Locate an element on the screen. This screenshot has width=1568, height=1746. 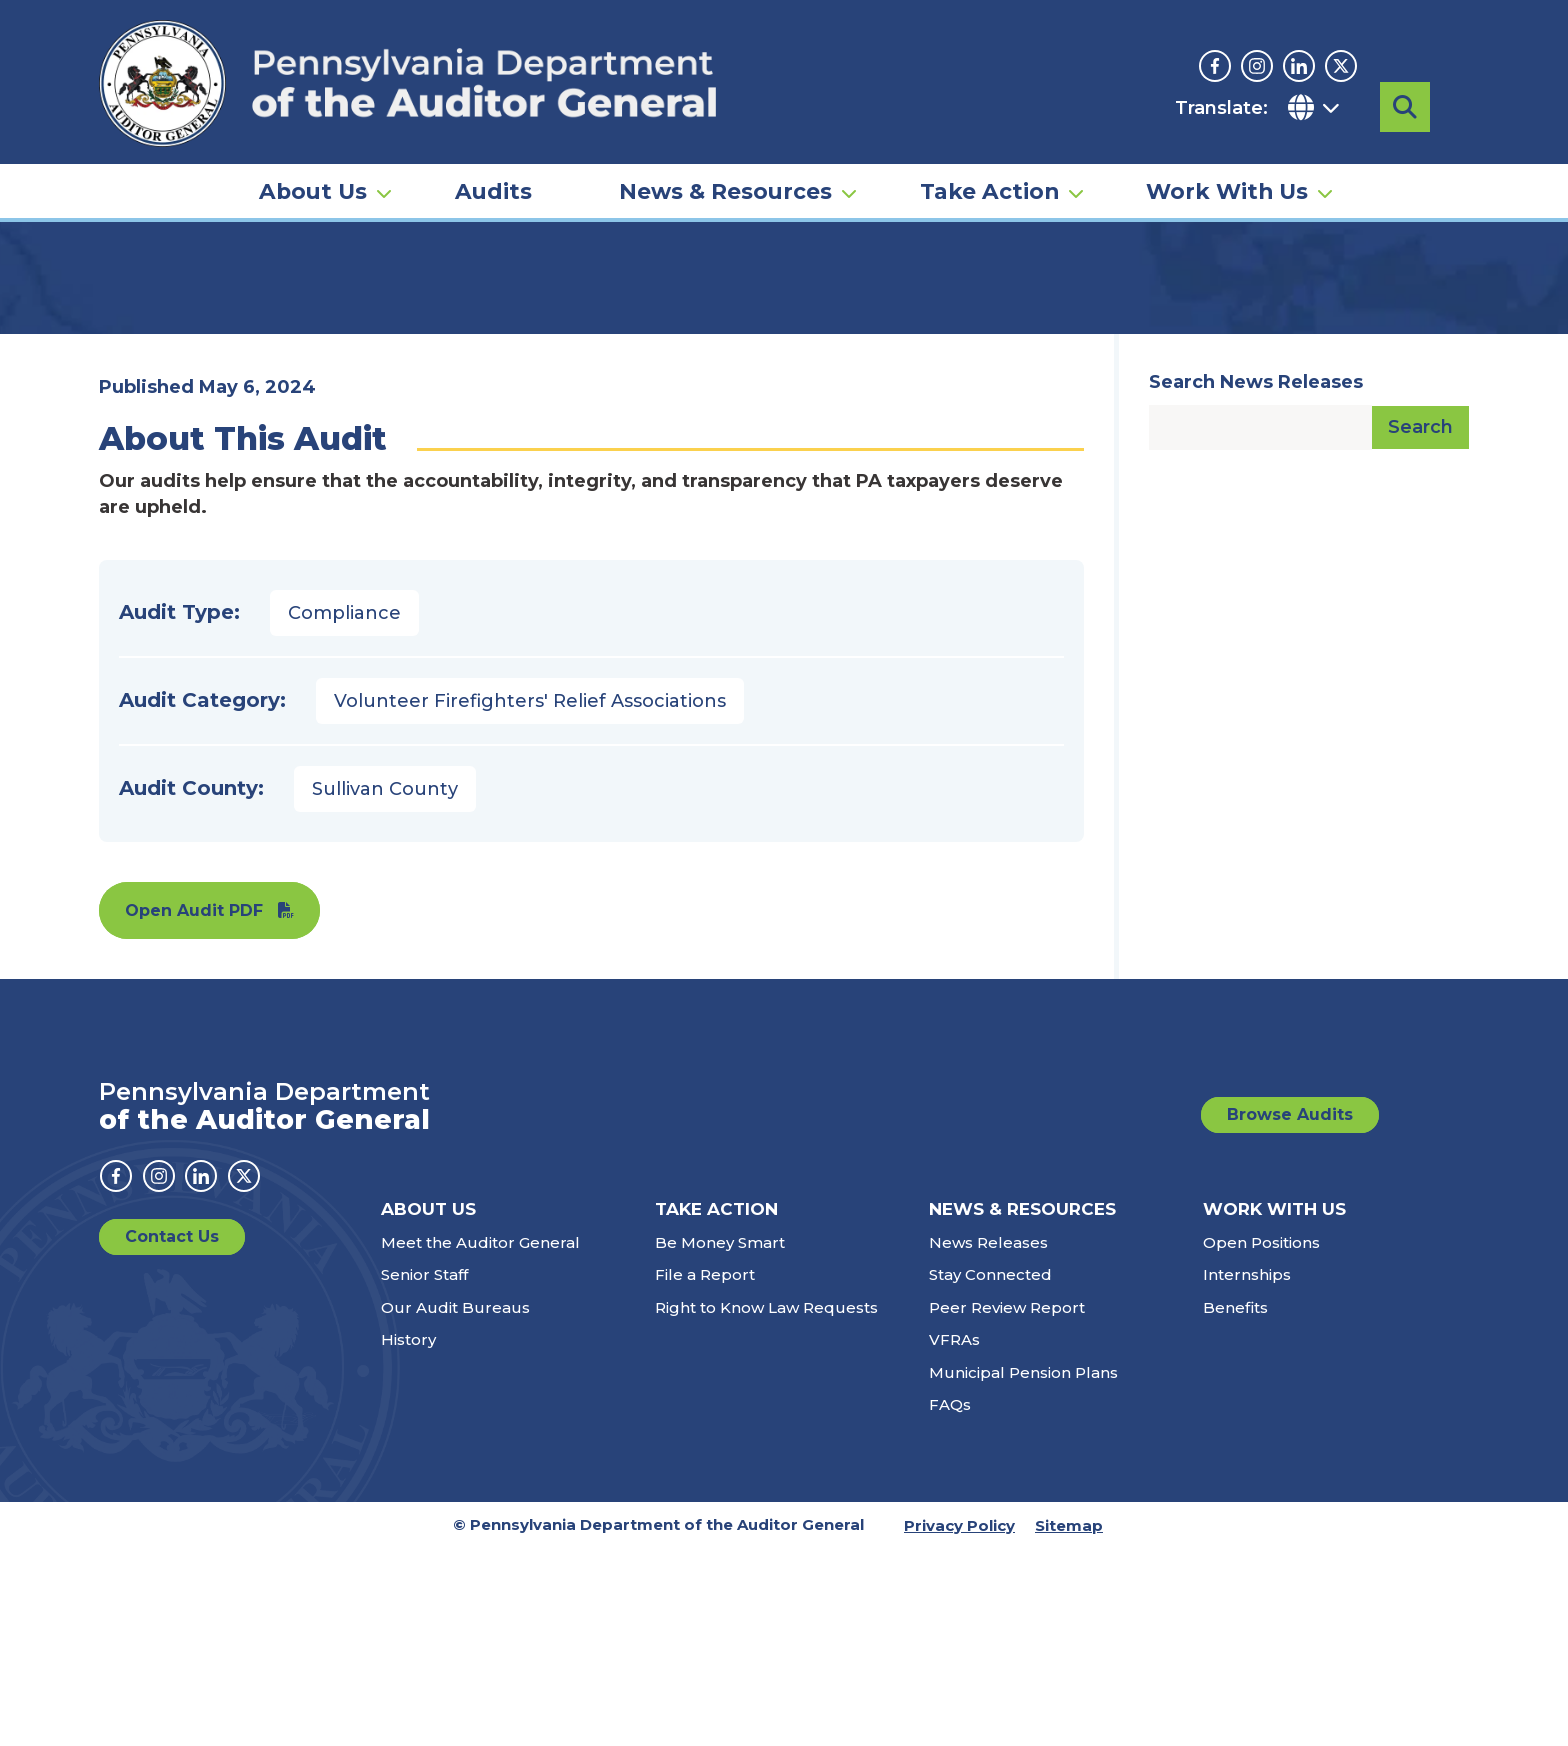
Open Positions is located at coordinates (1261, 1439).